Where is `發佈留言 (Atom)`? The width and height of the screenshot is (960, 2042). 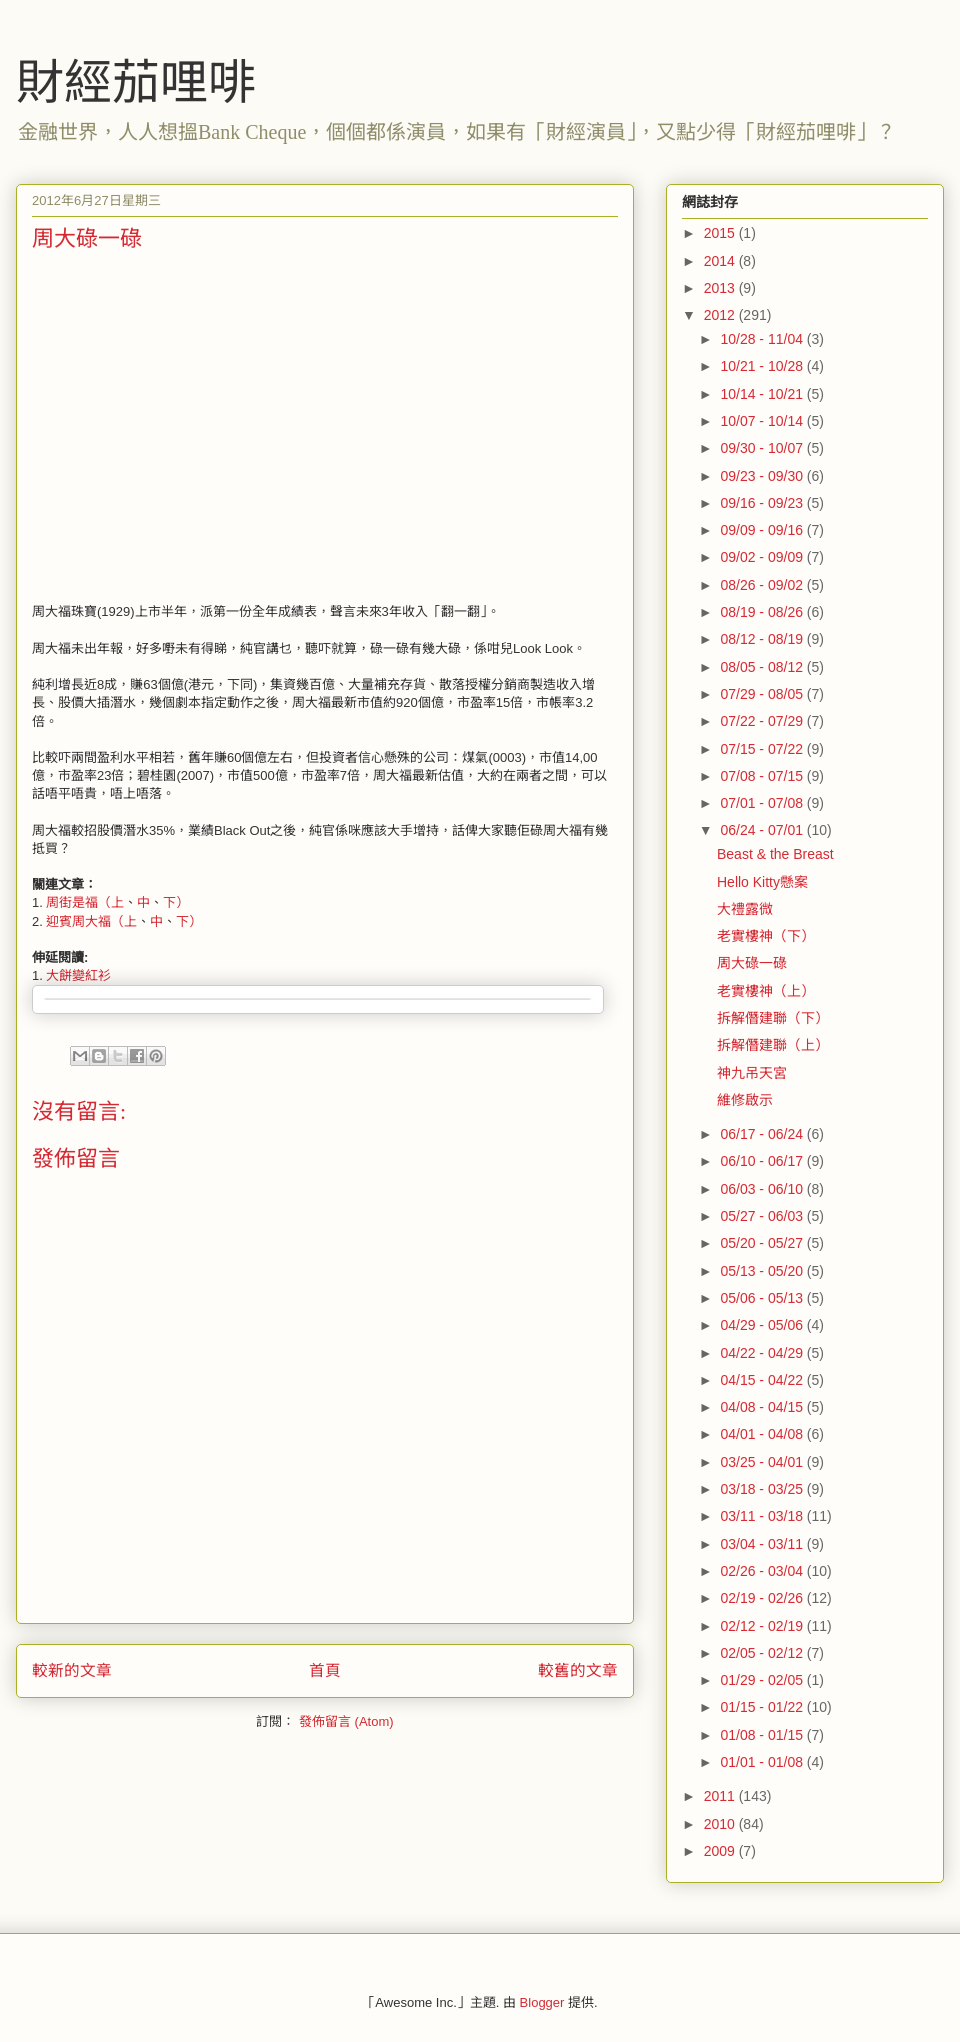
發佈留言 (Atom) is located at coordinates (346, 1721).